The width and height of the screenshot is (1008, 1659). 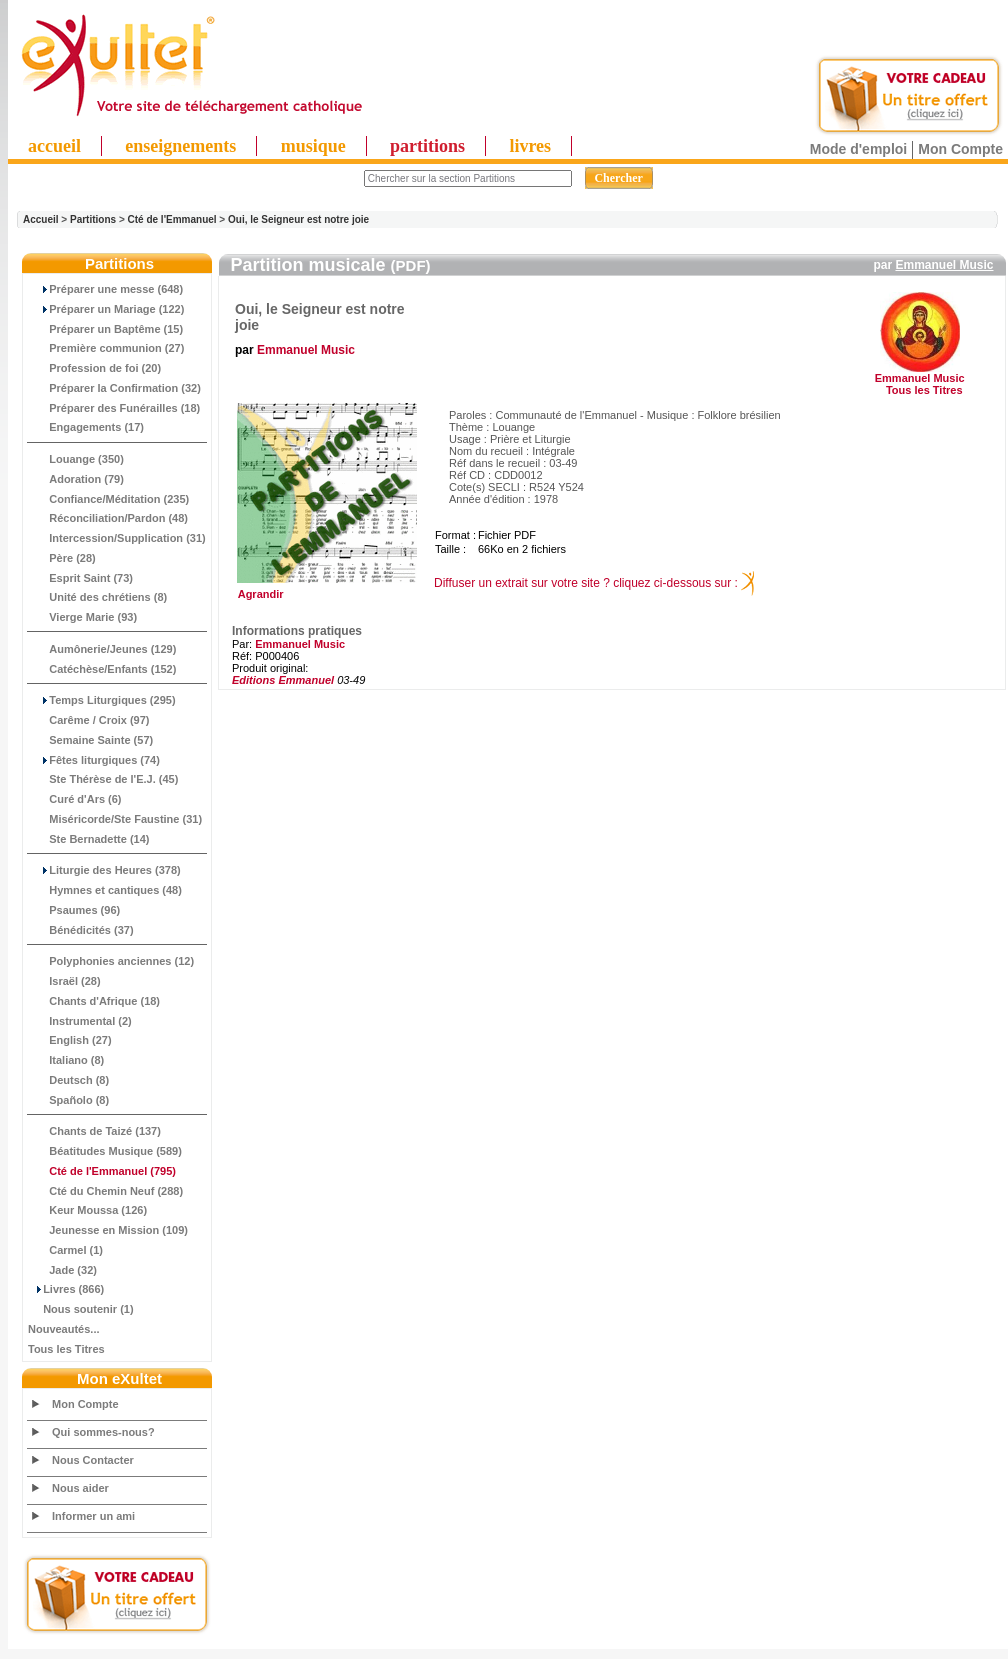 What do you see at coordinates (41, 219) in the screenshot?
I see `Accueil` at bounding box center [41, 219].